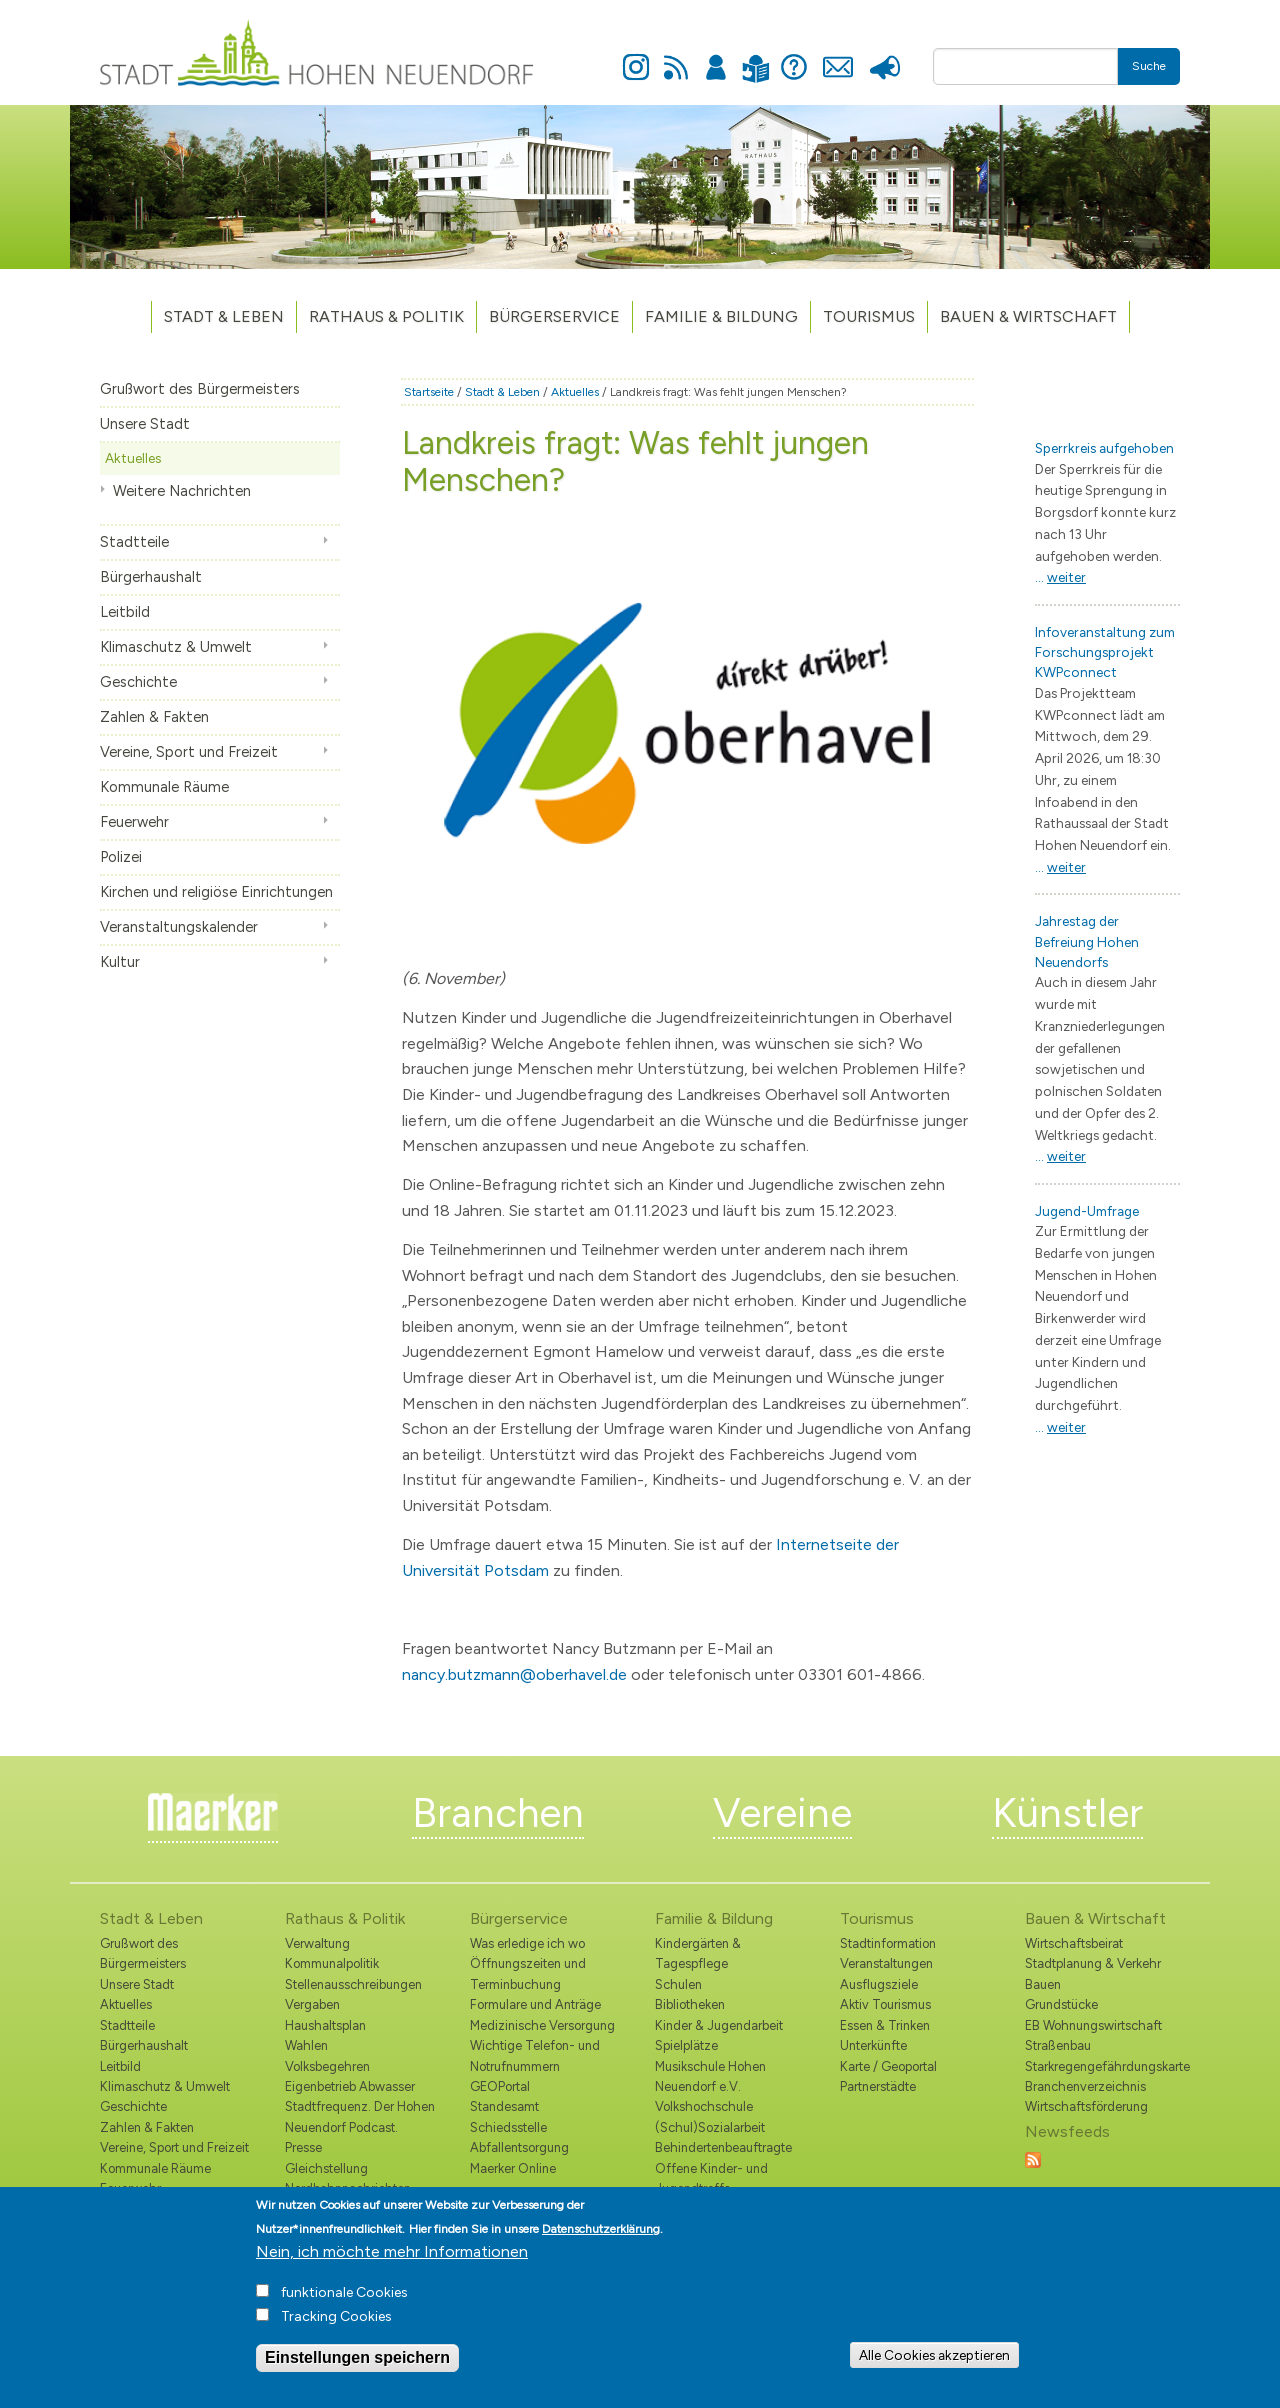 The image size is (1280, 2408). Describe the element at coordinates (710, 2127) in the screenshot. I see `(Schul)Sozialarbeit` at that location.